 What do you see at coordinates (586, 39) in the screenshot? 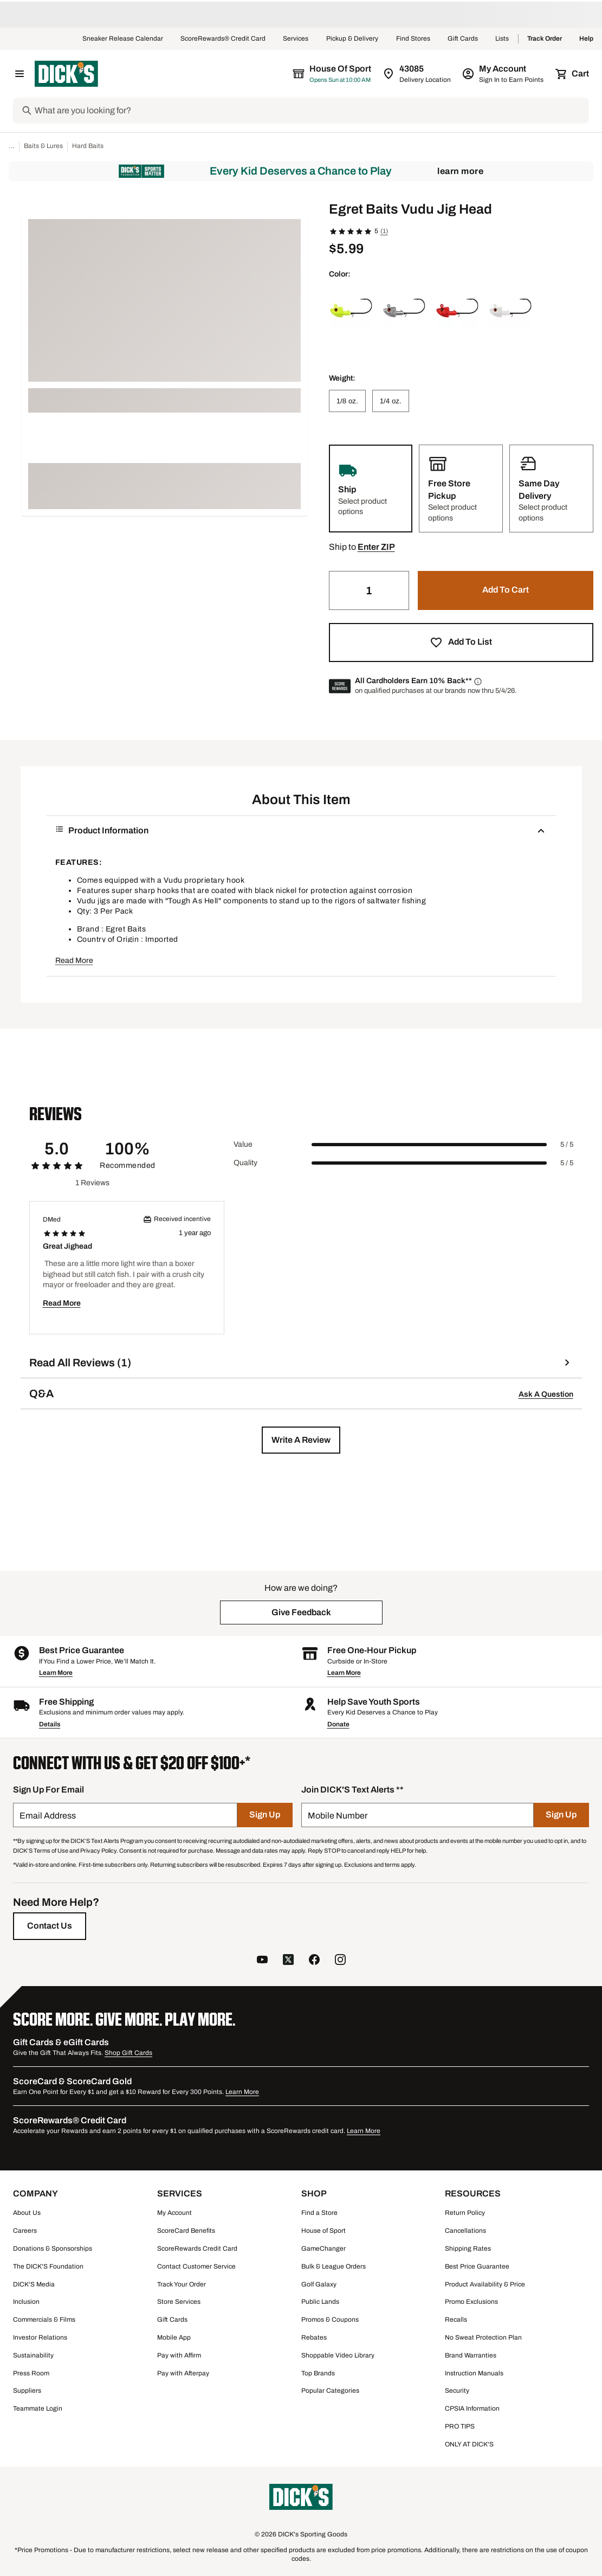
I see `Help` at bounding box center [586, 39].